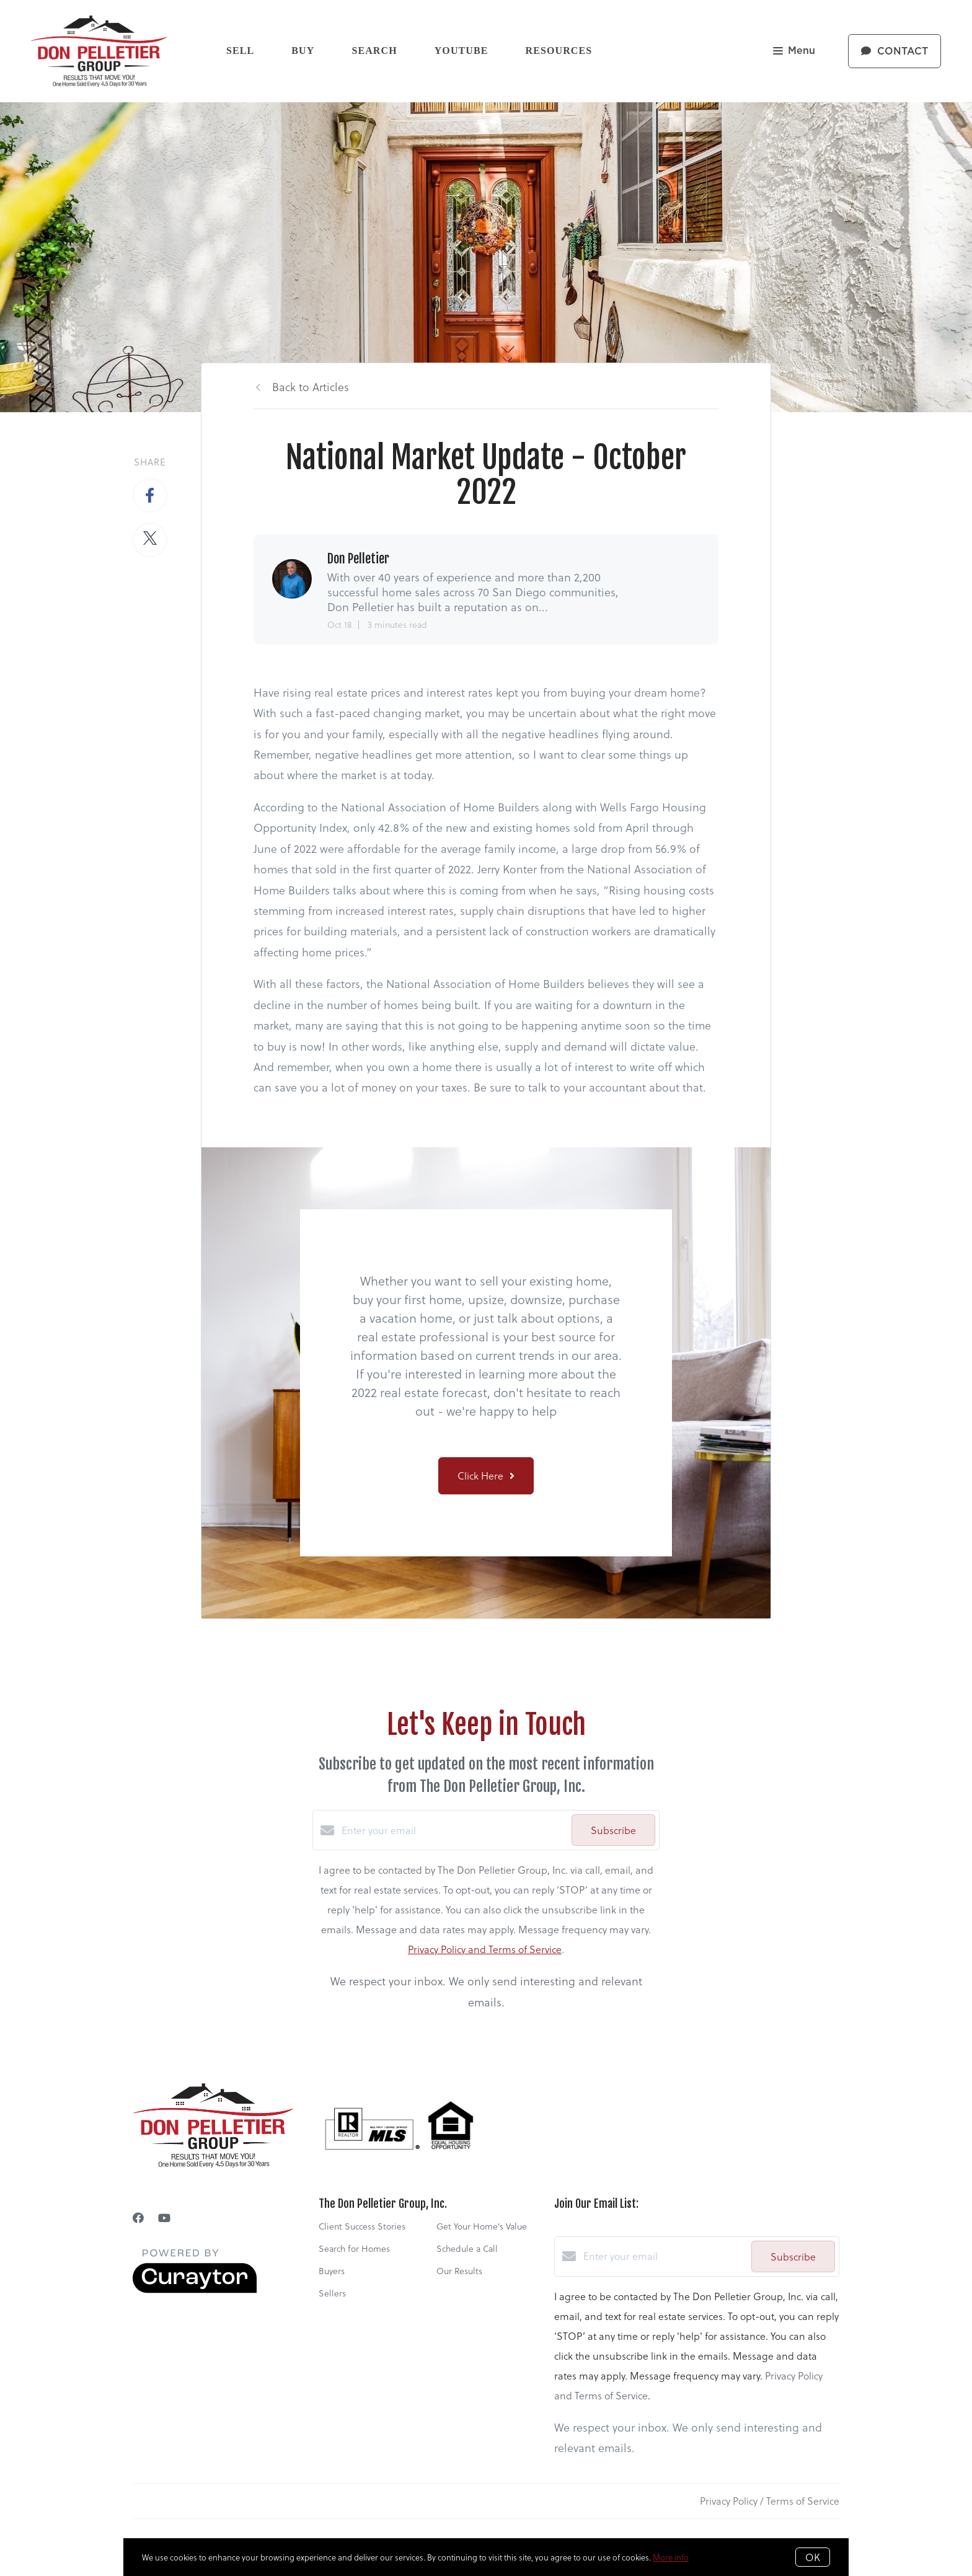 The image size is (972, 2576). Describe the element at coordinates (240, 50) in the screenshot. I see `Sell` at that location.